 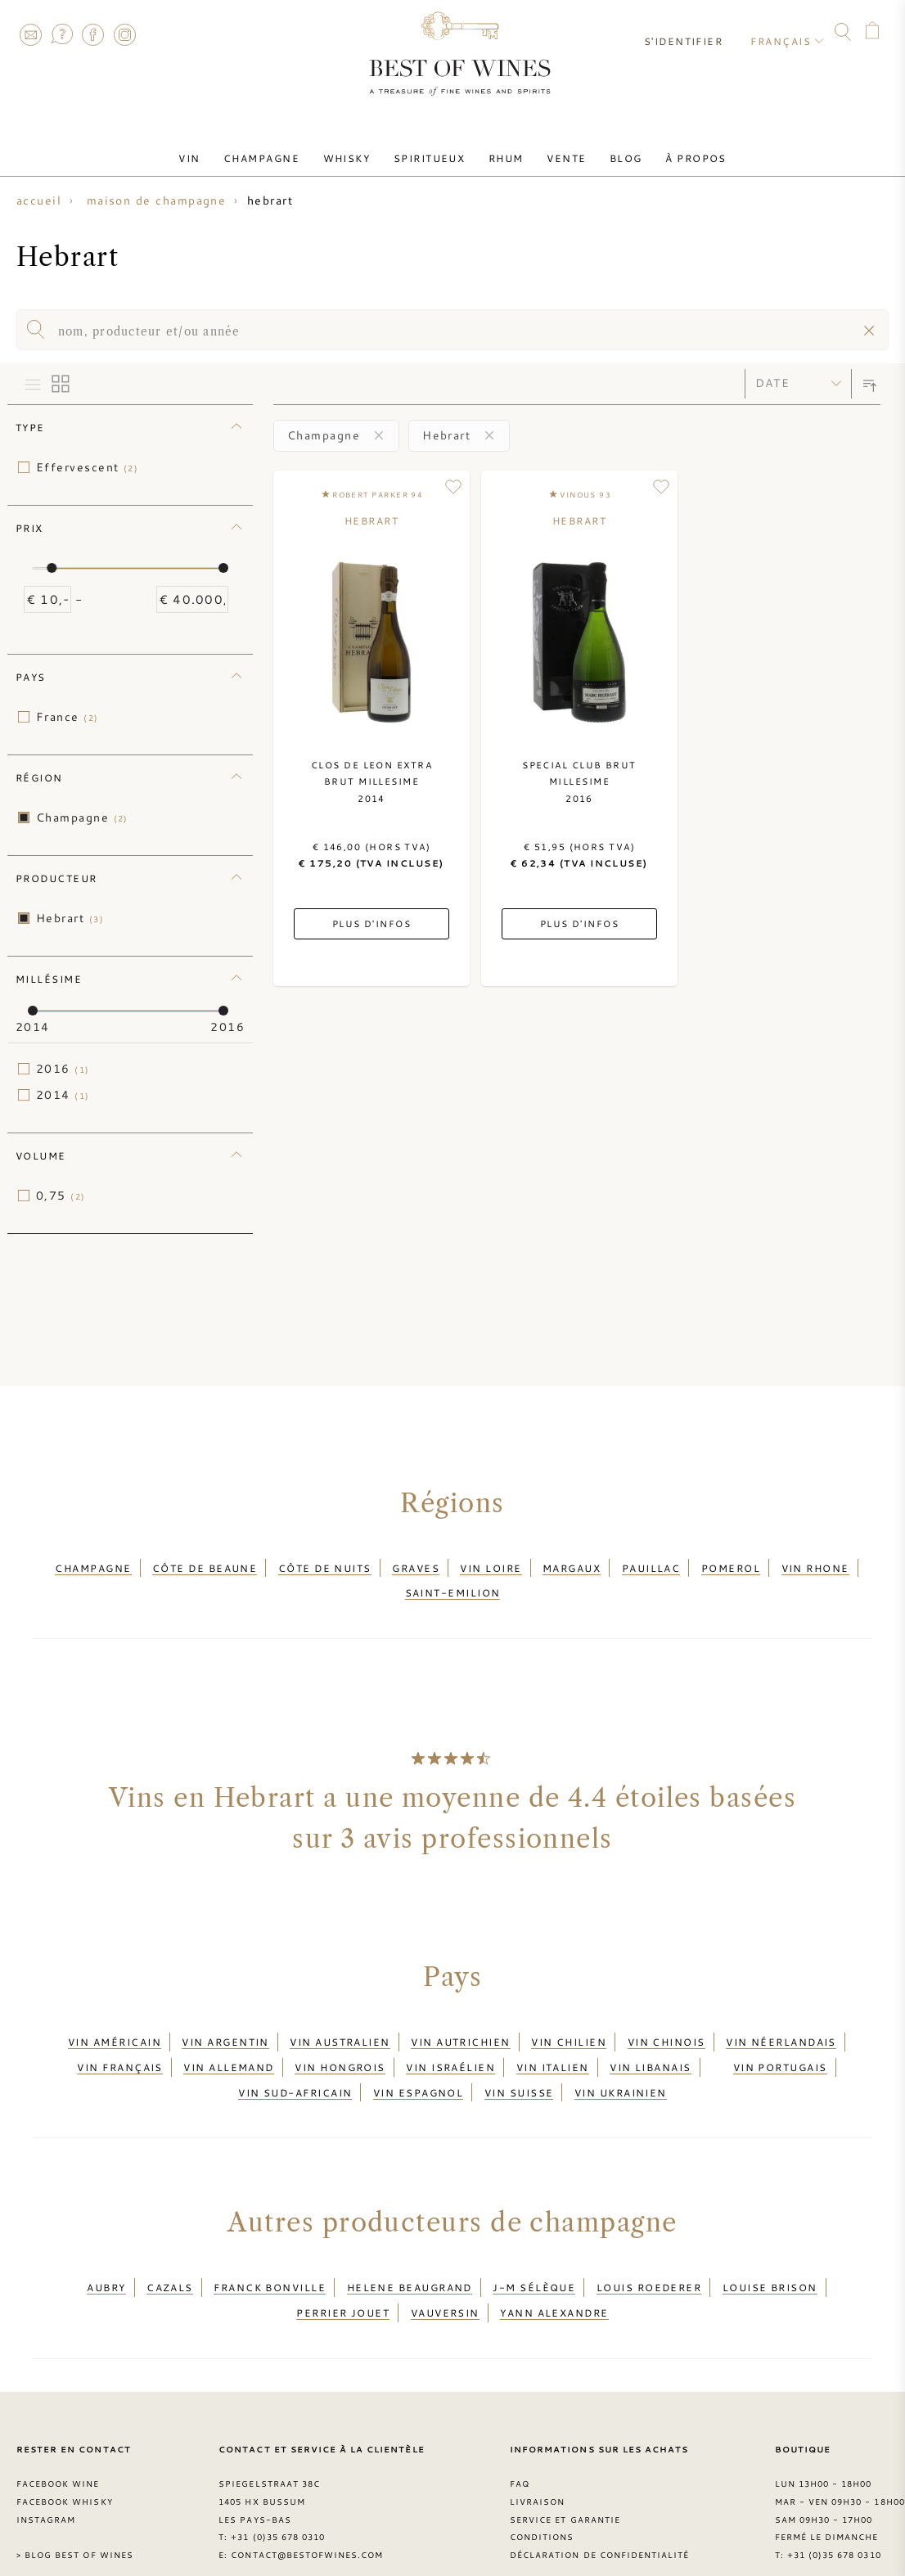 What do you see at coordinates (356, 149) in the screenshot?
I see `Whisky` at bounding box center [356, 149].